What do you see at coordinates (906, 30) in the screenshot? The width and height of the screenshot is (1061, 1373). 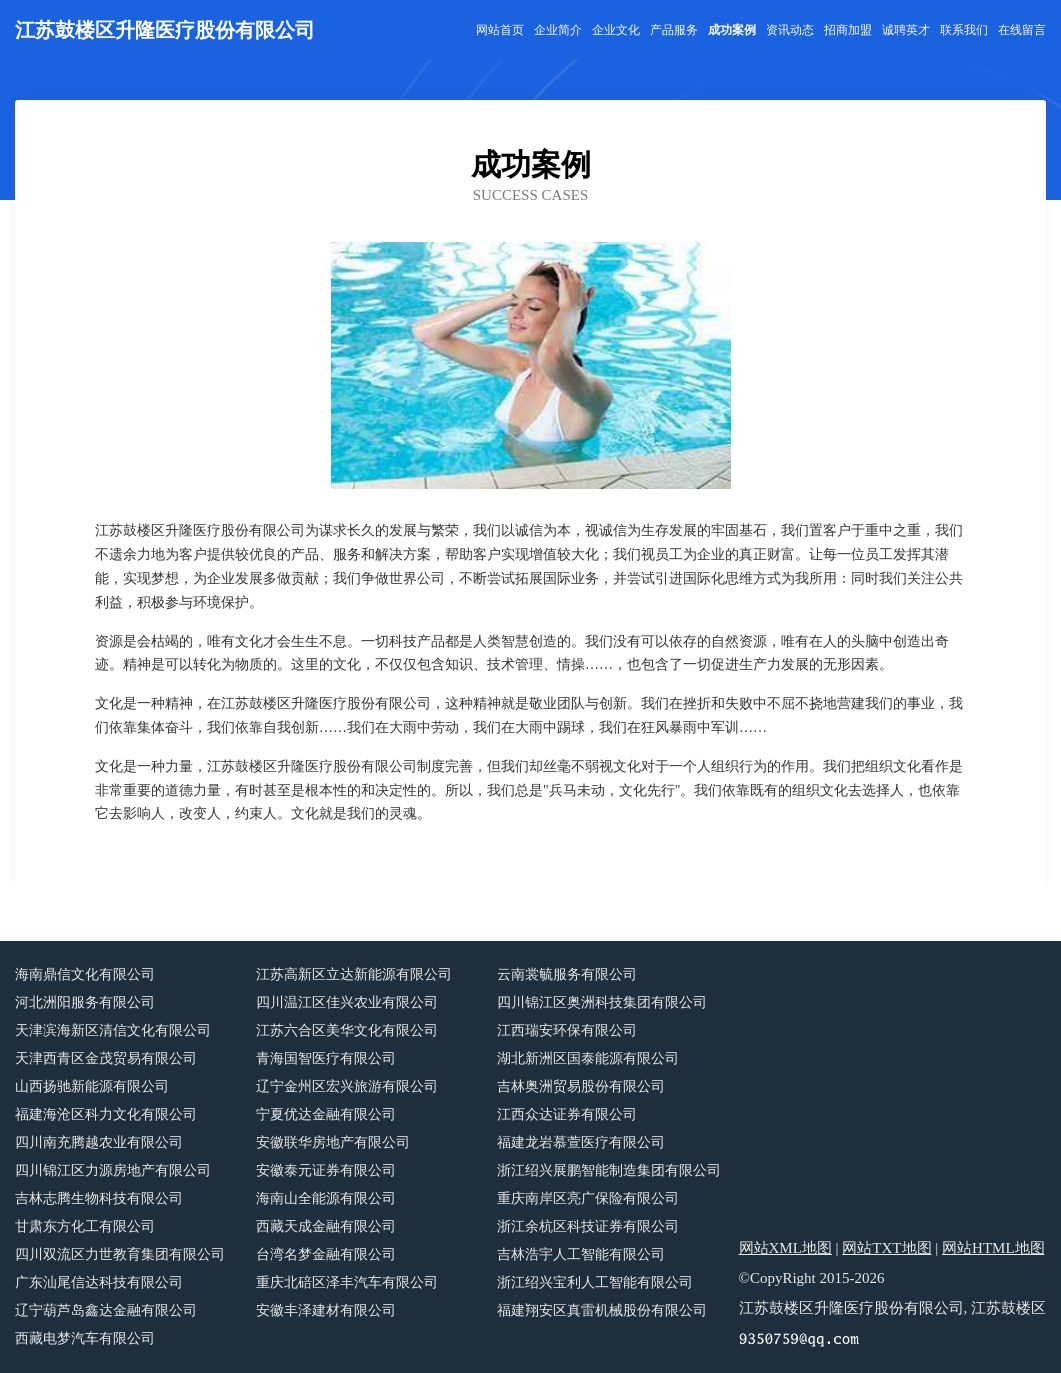 I see `诚聘英才` at bounding box center [906, 30].